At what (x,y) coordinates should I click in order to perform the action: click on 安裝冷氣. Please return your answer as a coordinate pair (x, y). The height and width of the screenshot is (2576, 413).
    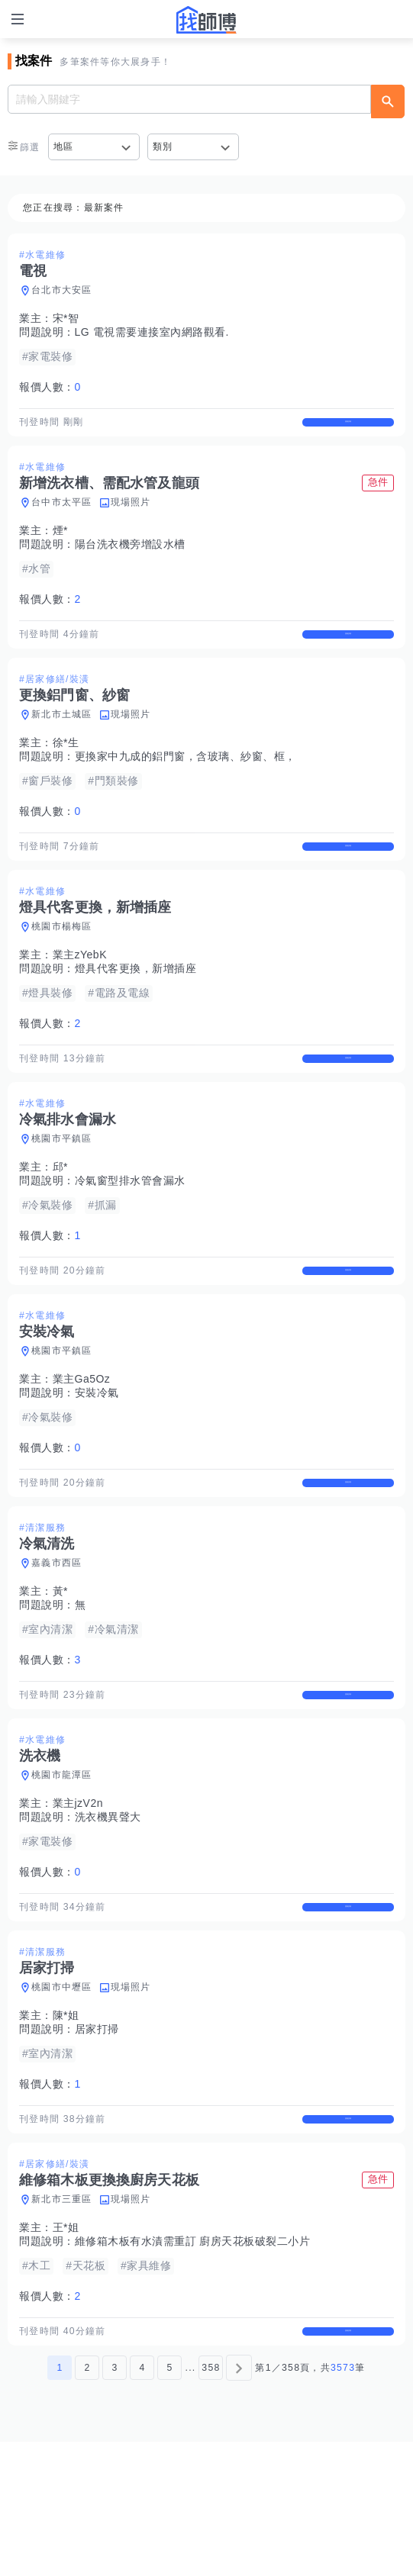
    Looking at the image, I should click on (97, 1460).